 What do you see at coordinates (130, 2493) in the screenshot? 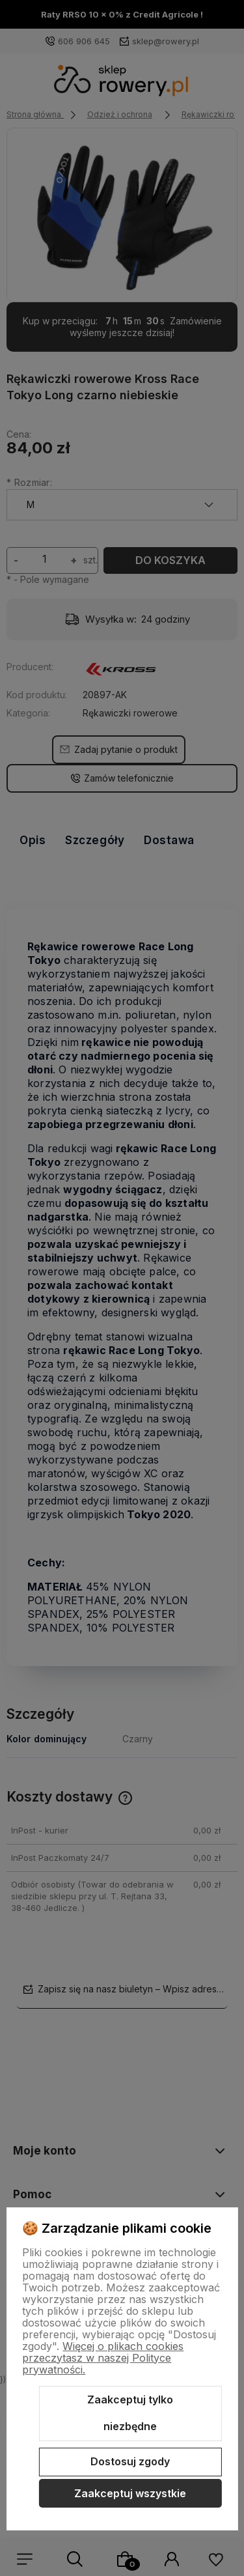
I see `Zaakceptuj wszystkie` at bounding box center [130, 2493].